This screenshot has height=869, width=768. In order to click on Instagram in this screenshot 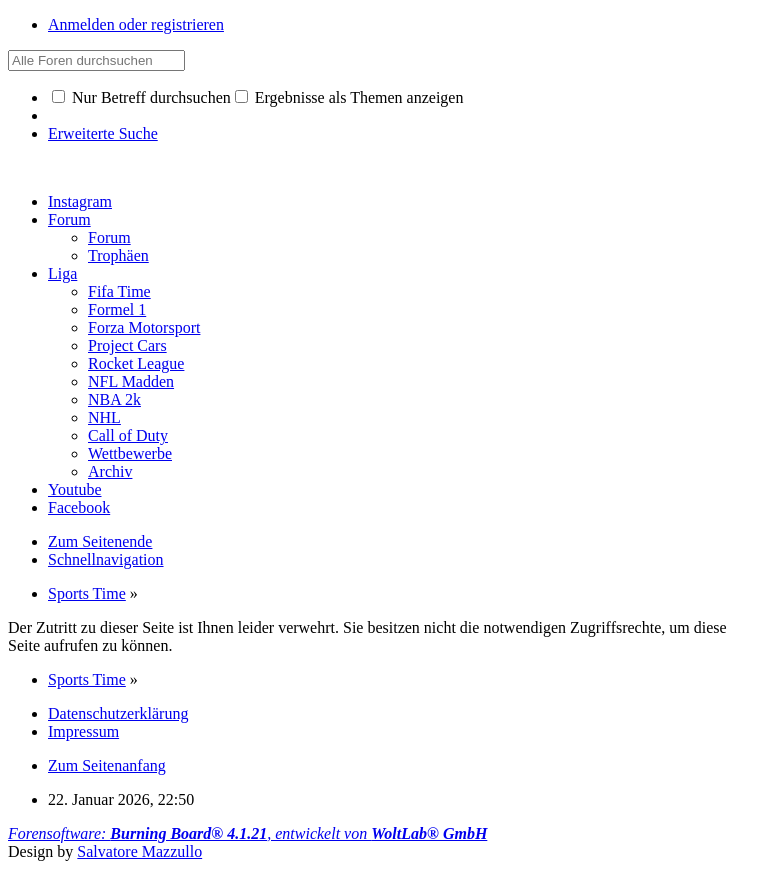, I will do `click(80, 201)`.